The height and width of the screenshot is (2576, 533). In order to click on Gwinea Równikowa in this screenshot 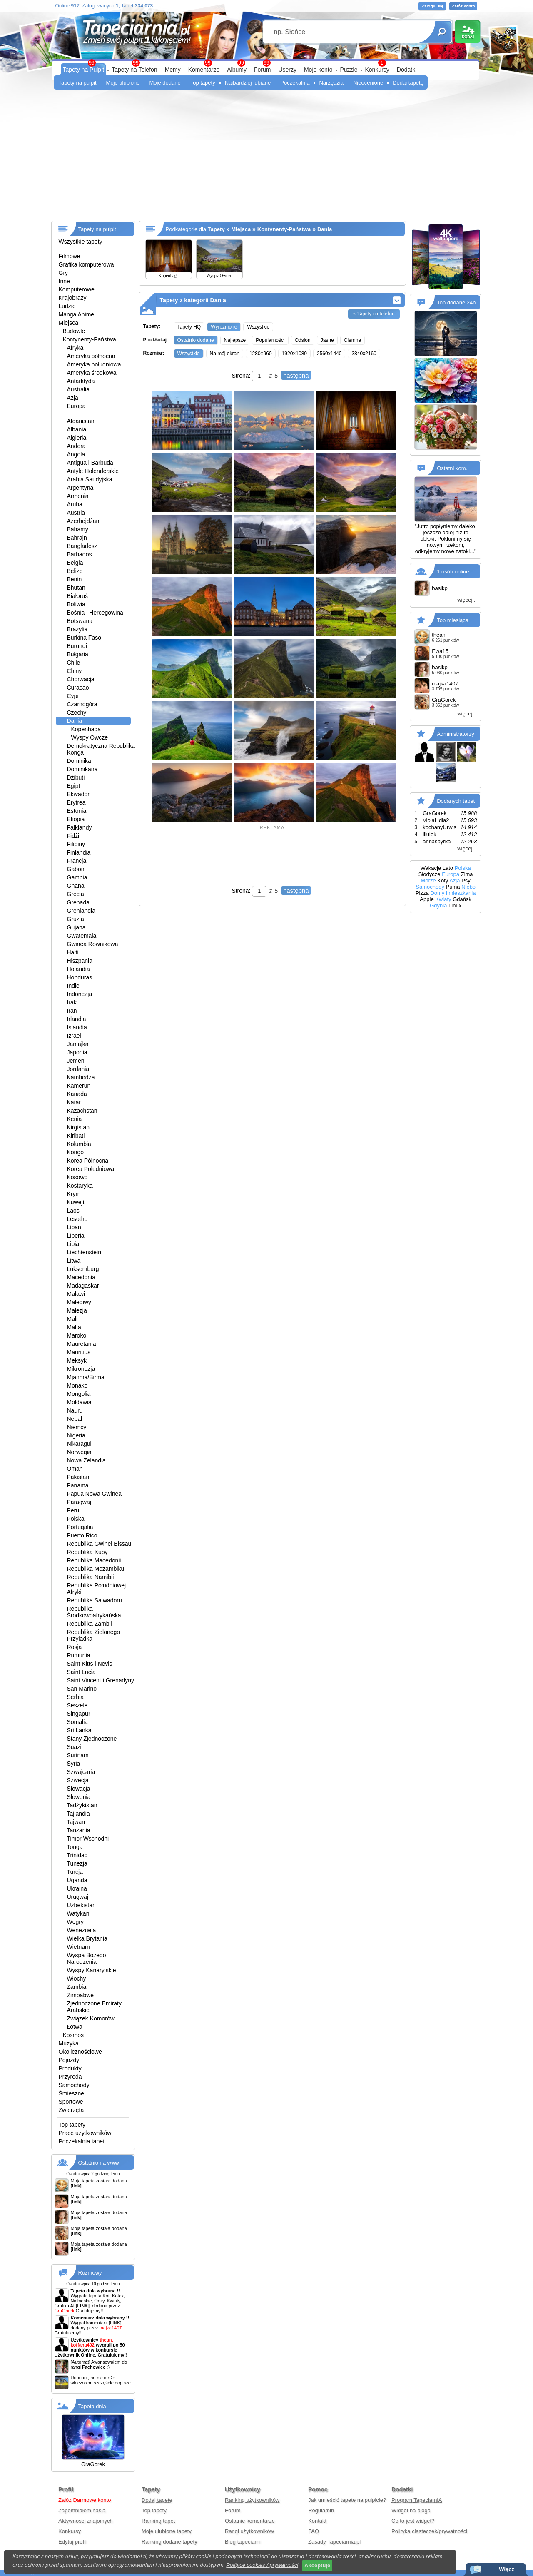, I will do `click(92, 944)`.